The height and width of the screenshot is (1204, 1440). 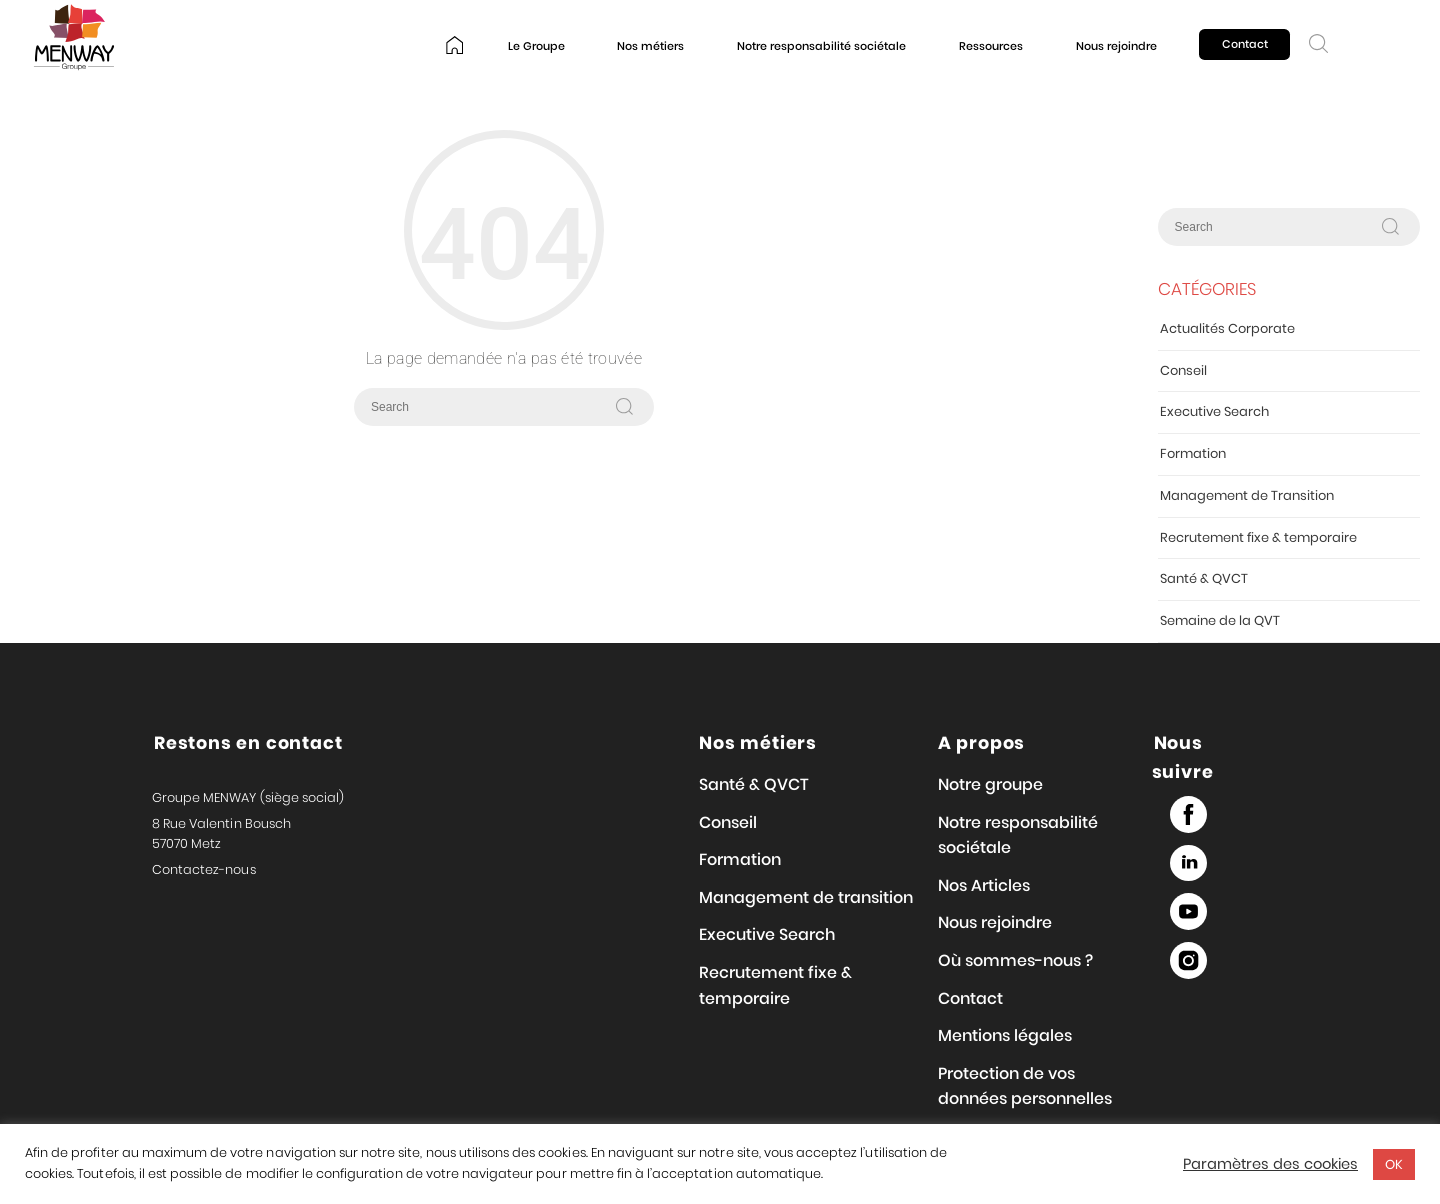 I want to click on Instagram, so click(x=1188, y=960).